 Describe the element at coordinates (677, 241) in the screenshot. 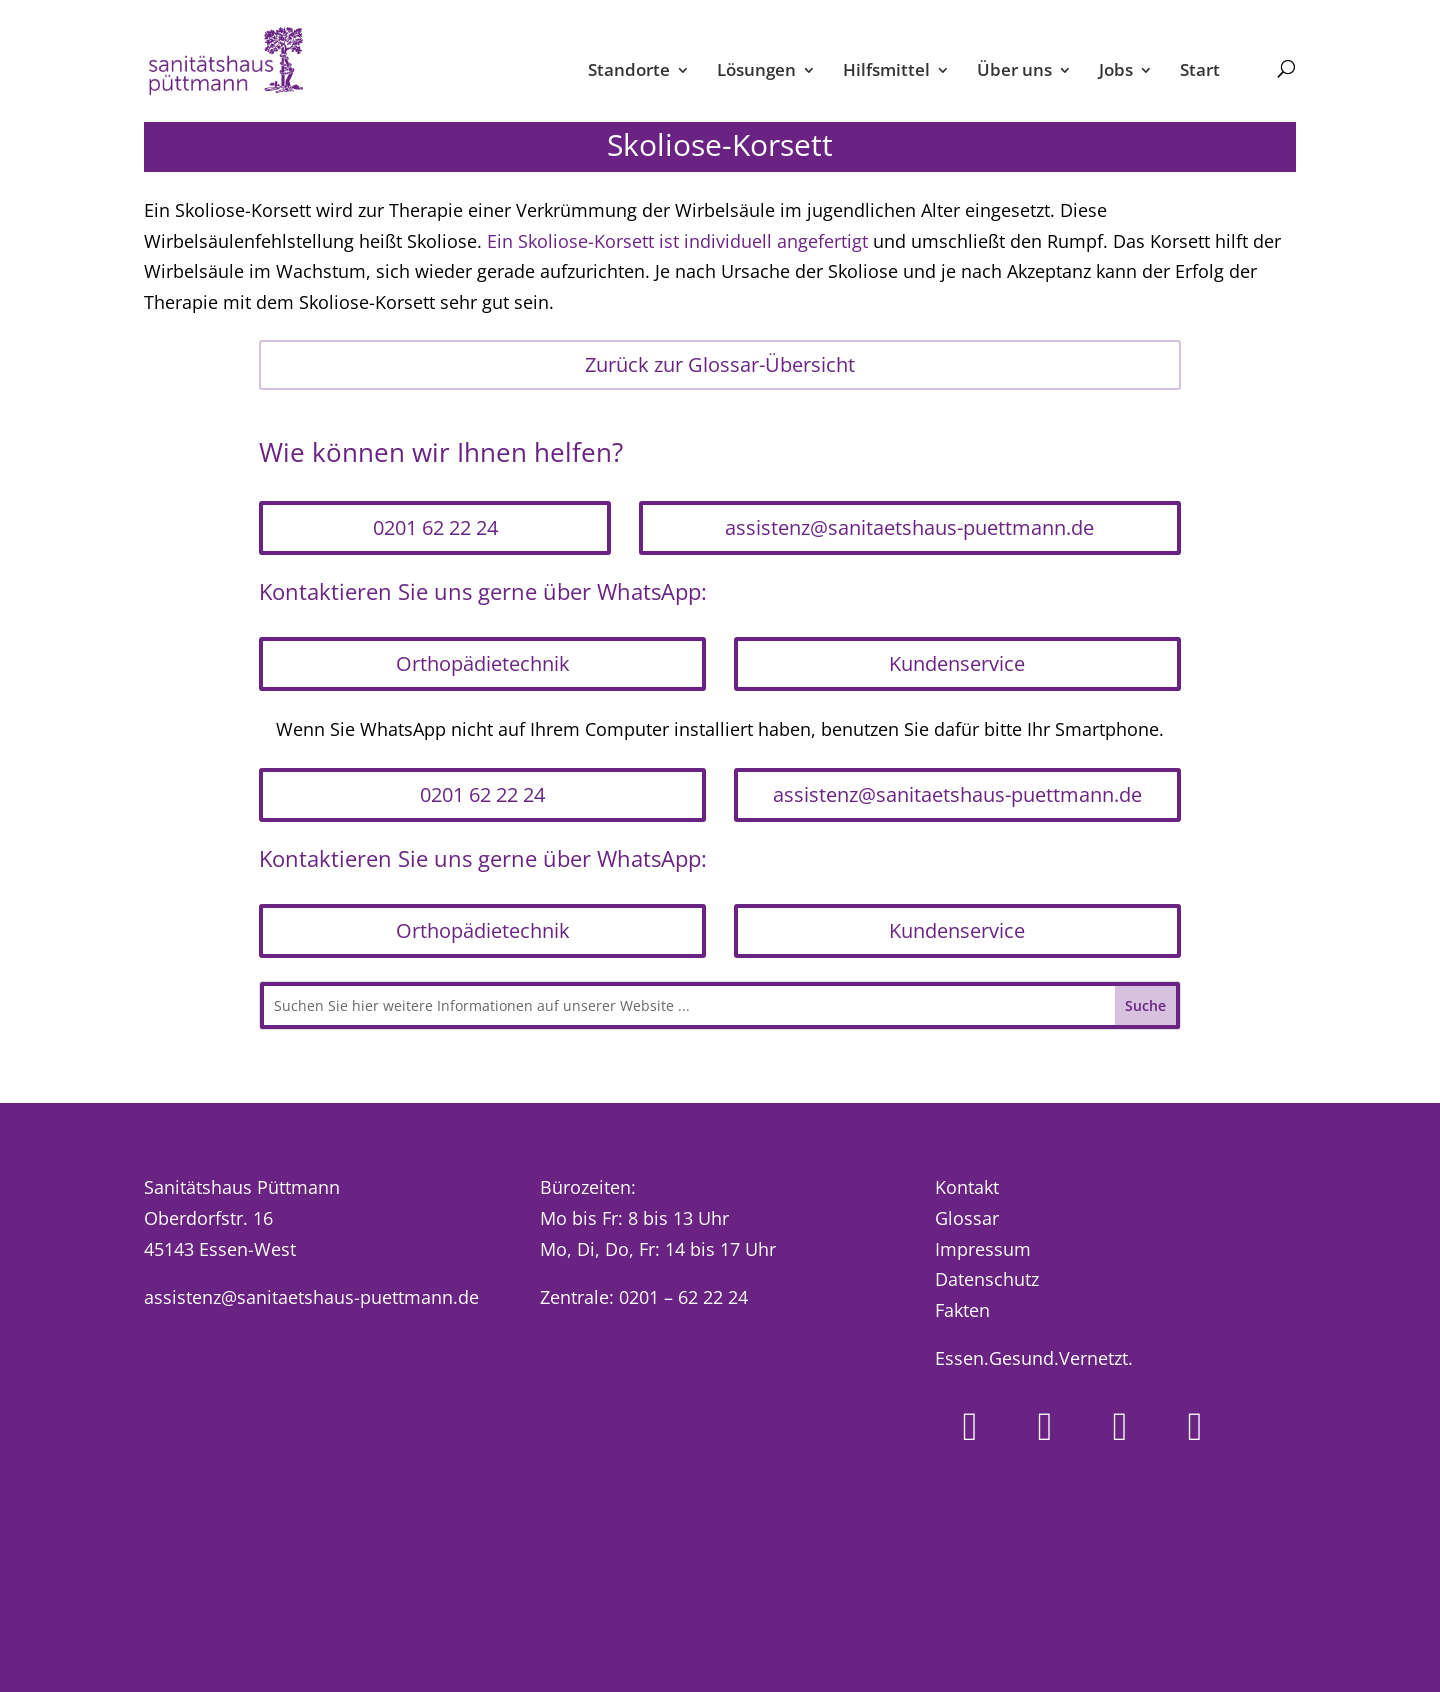

I see `Ein Skoliose-Korsett ist individuell angefertigt` at that location.